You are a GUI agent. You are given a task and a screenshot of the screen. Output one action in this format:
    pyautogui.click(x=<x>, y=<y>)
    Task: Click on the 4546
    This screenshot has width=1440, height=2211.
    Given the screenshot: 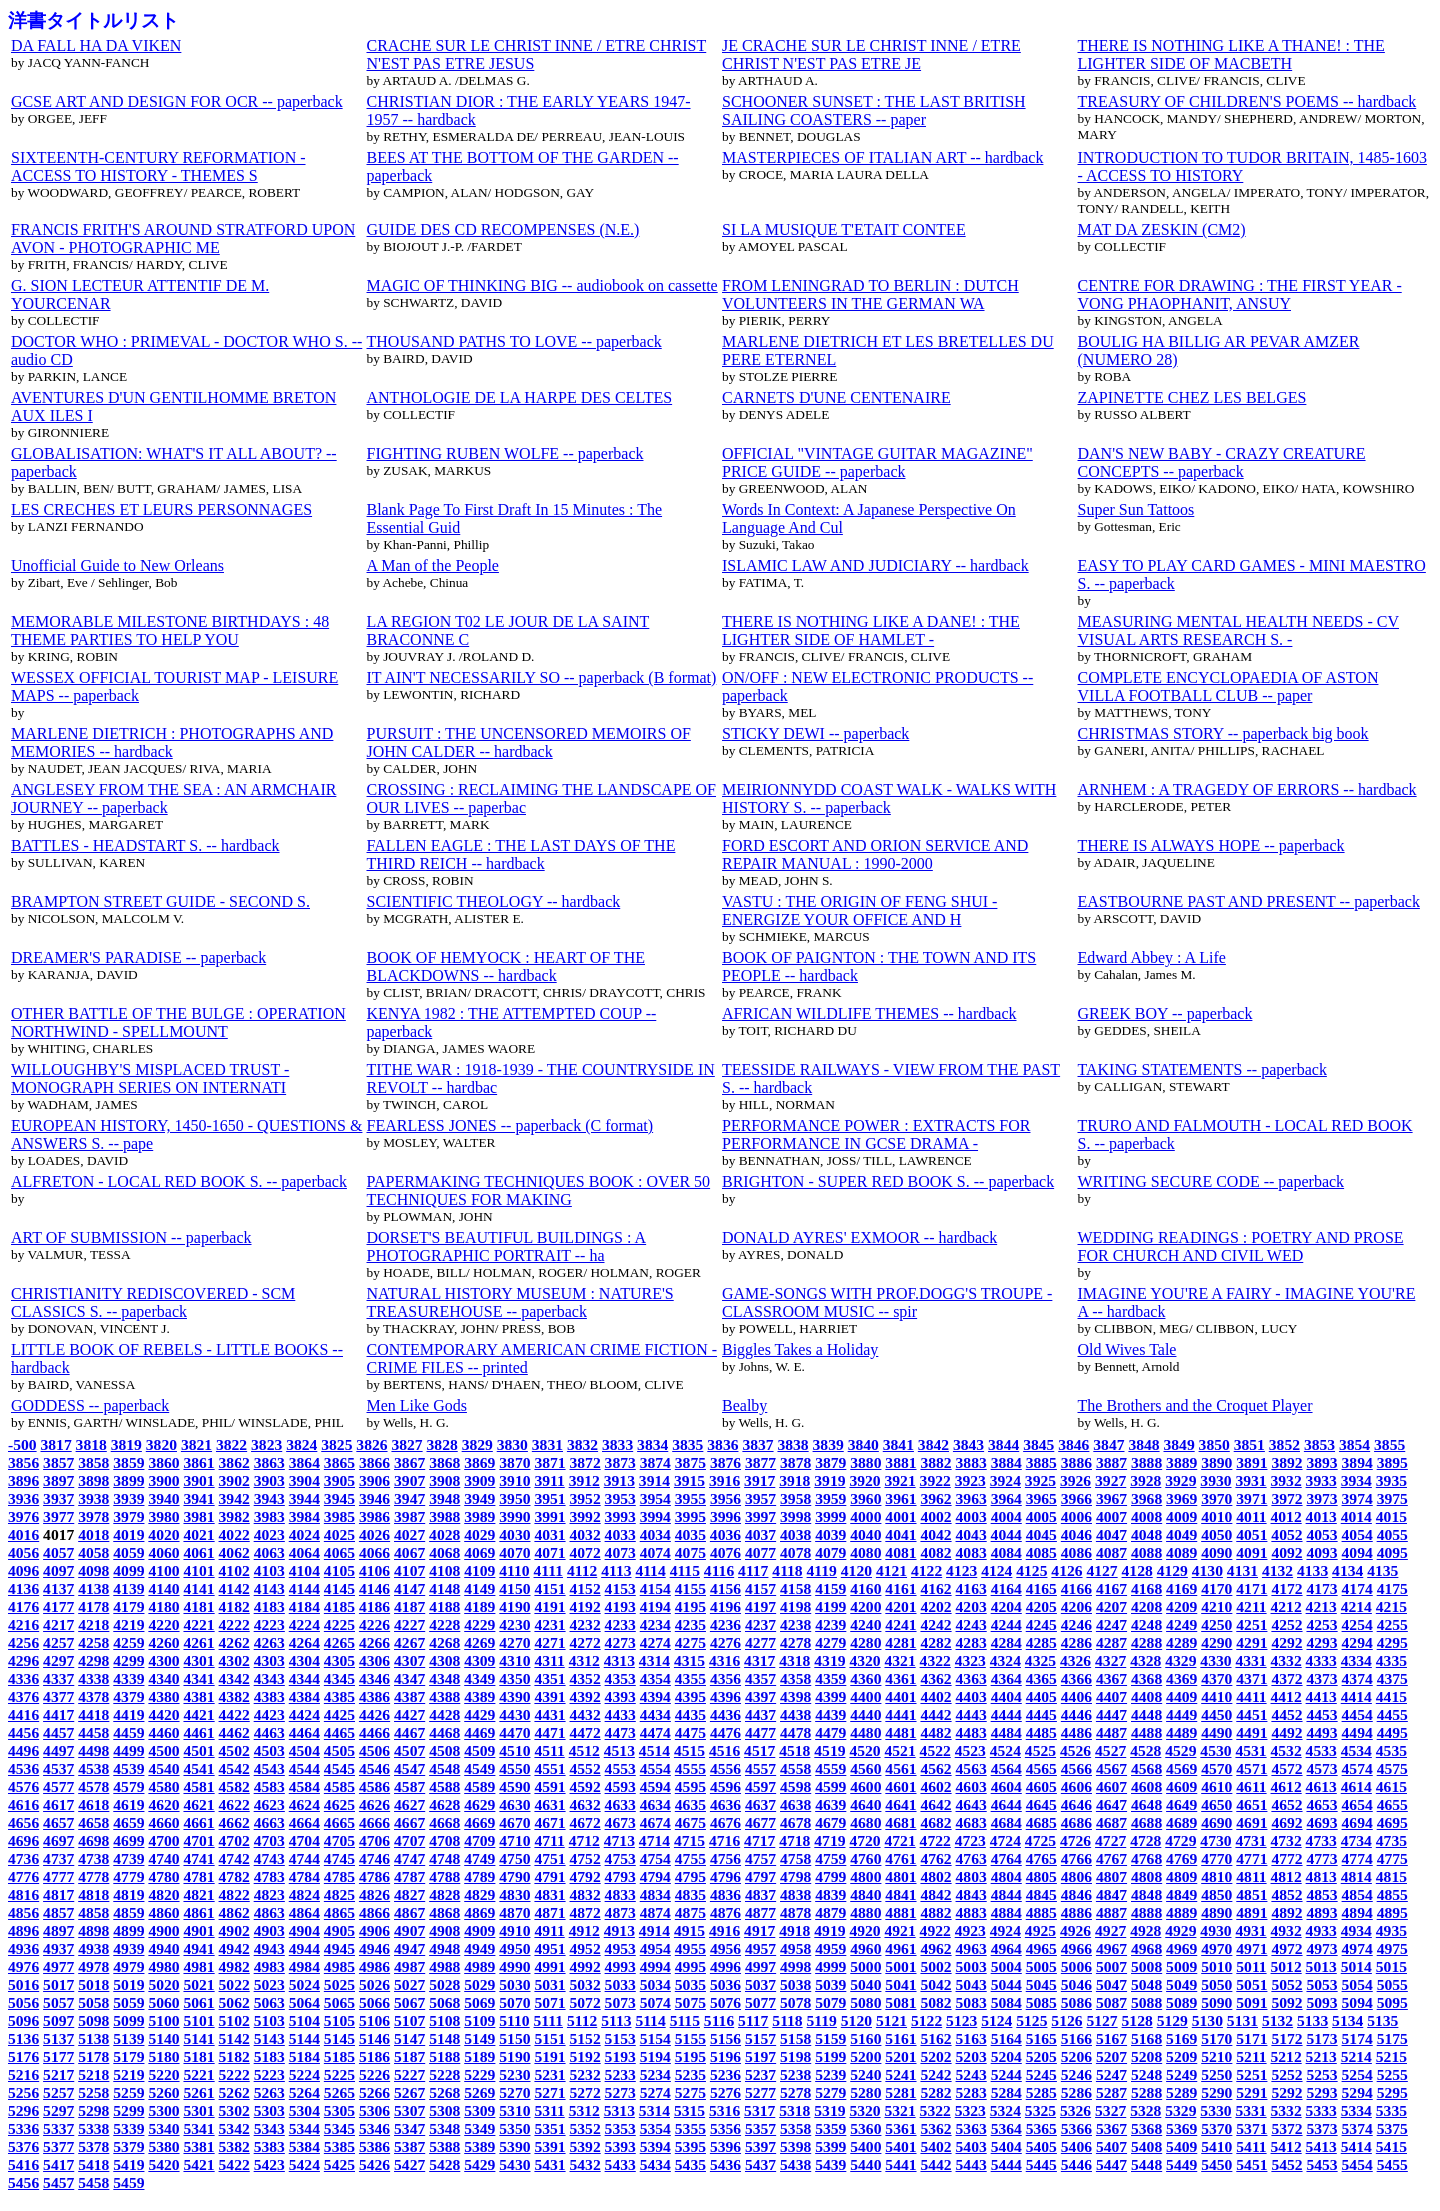 What is the action you would take?
    pyautogui.click(x=374, y=1768)
    